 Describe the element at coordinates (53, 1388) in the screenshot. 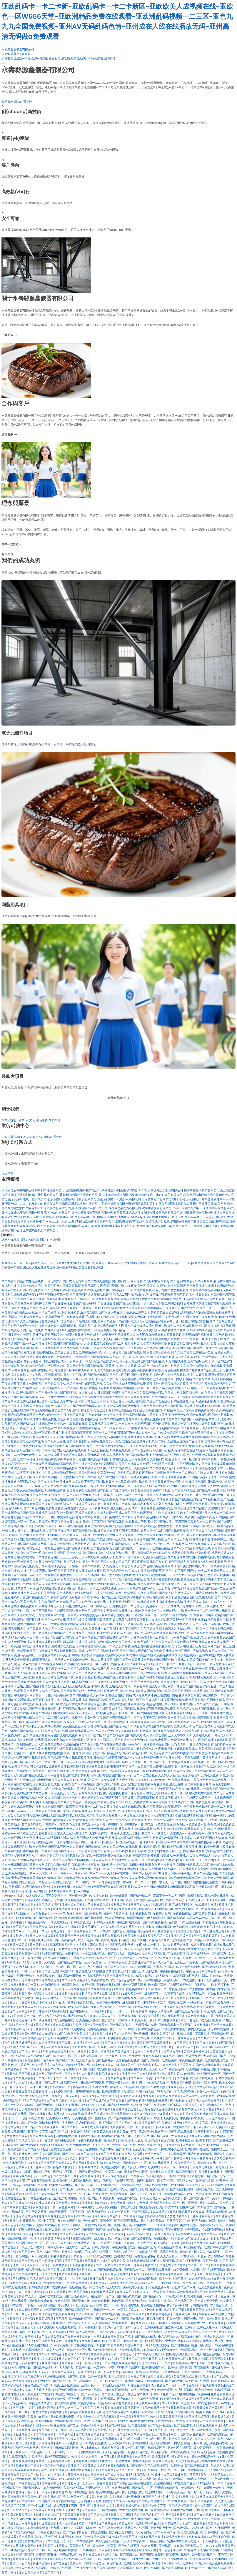

I see `91视频这里只有` at that location.